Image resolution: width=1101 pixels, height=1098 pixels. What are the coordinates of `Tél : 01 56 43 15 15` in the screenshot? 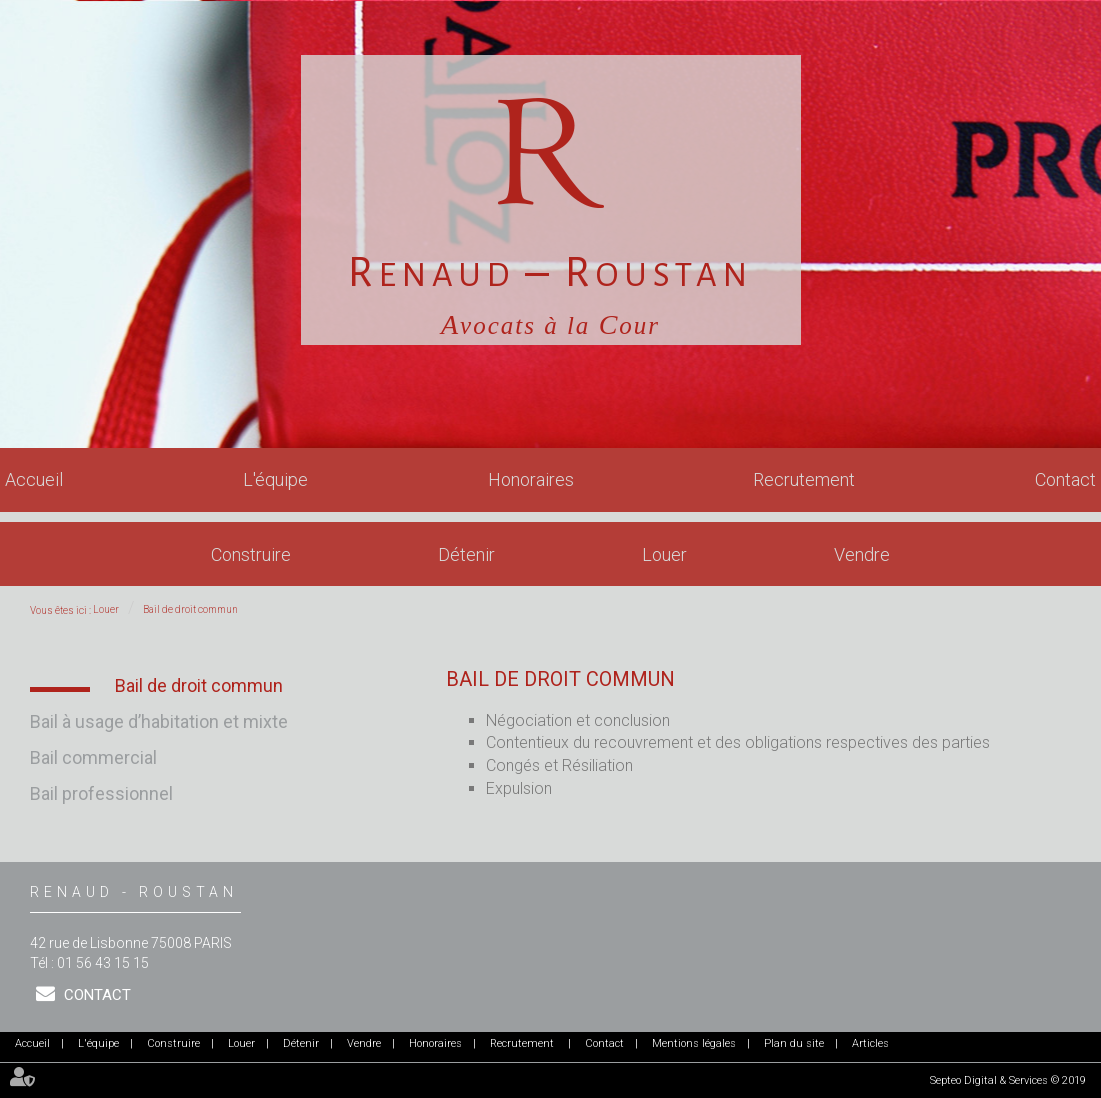 It's located at (89, 963).